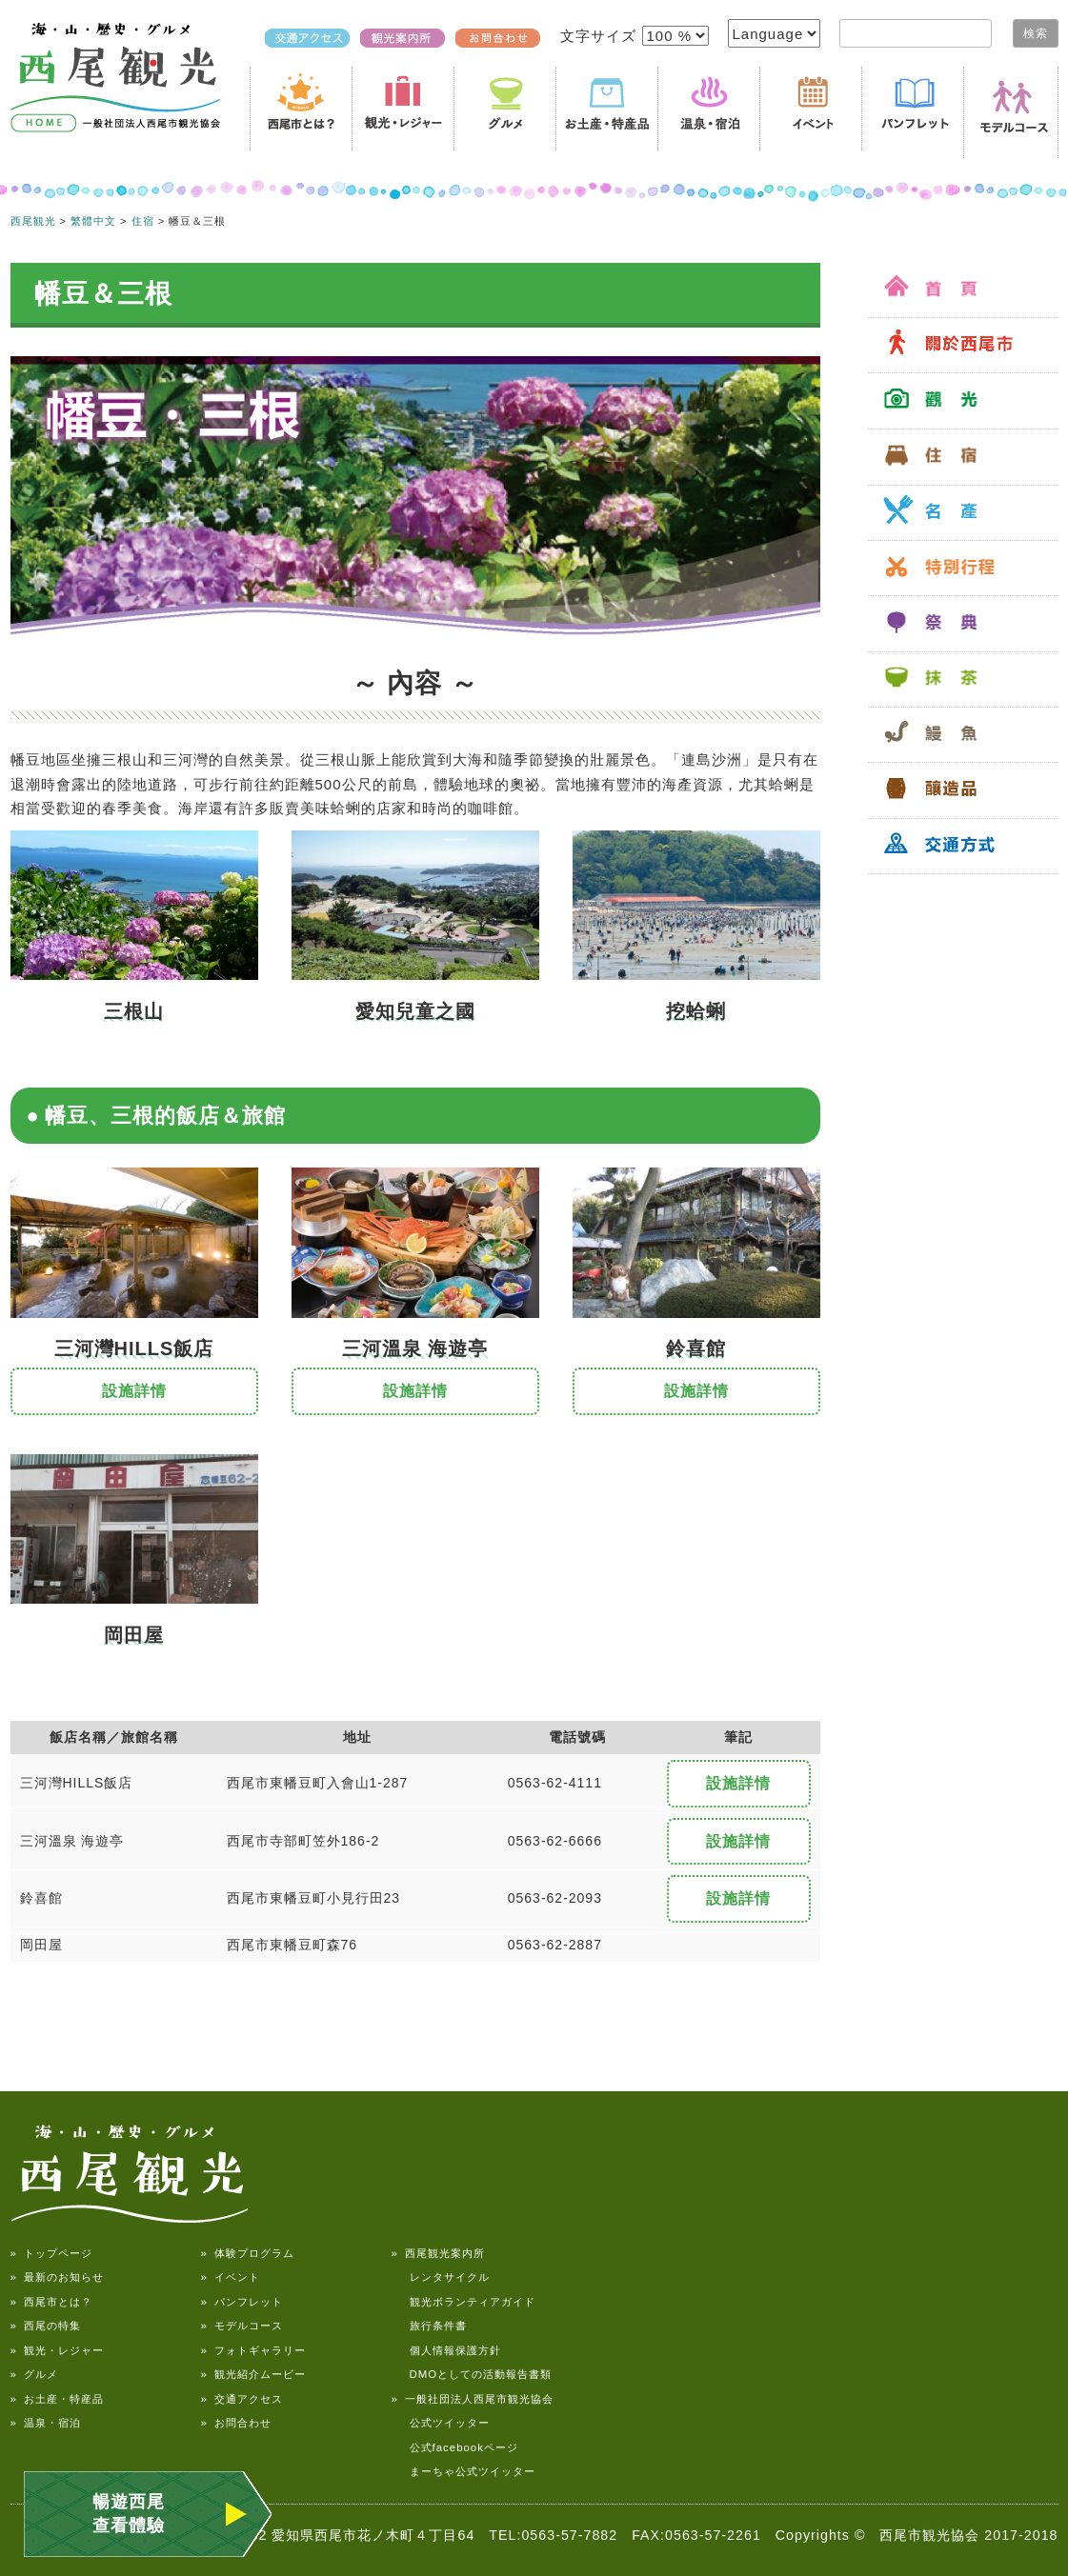 The width and height of the screenshot is (1068, 2576). What do you see at coordinates (463, 2301) in the screenshot?
I see `観光ボランティアガイド` at bounding box center [463, 2301].